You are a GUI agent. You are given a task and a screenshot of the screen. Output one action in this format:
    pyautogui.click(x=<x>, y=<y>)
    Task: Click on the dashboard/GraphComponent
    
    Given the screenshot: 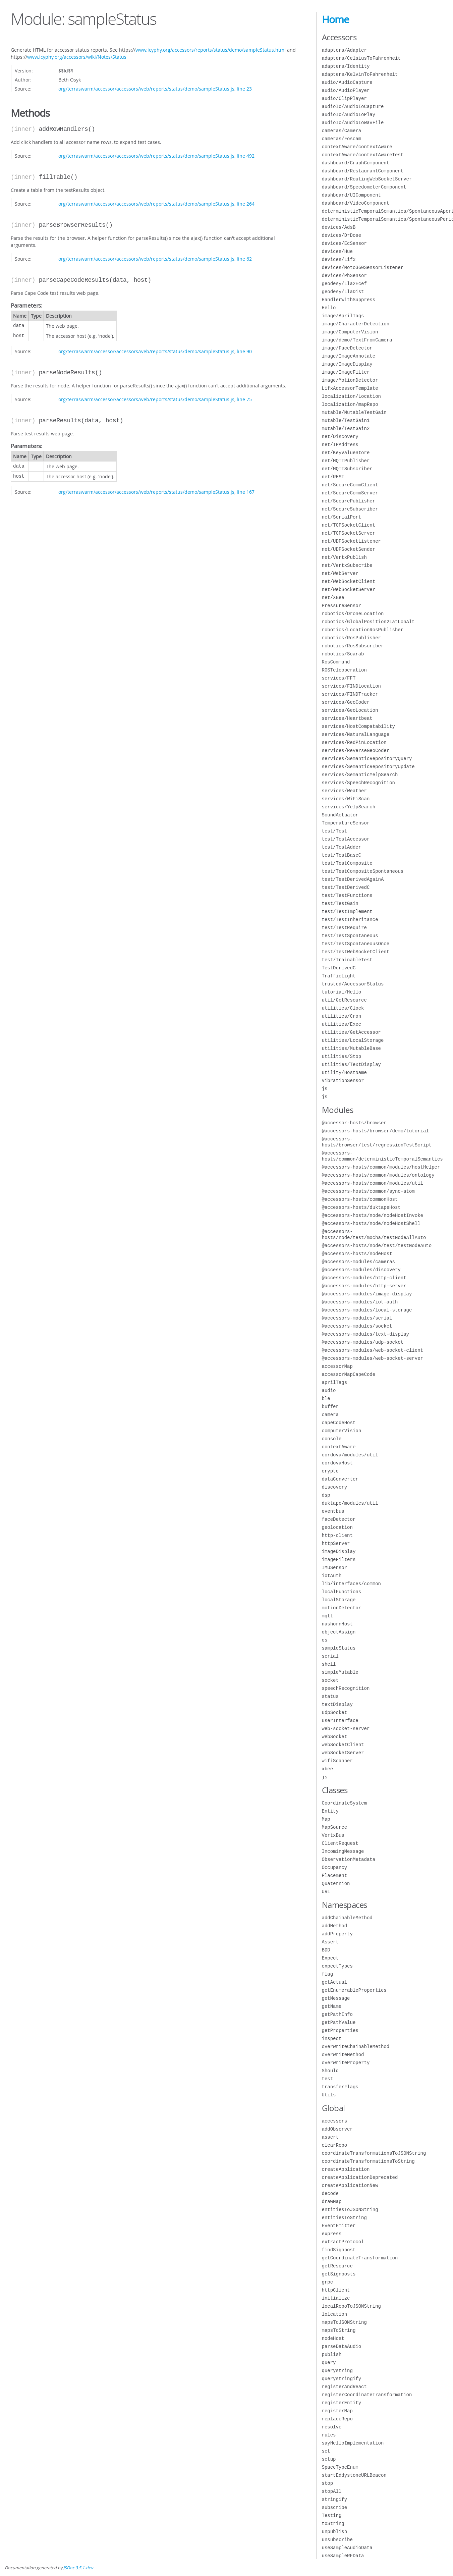 What is the action you would take?
    pyautogui.click(x=356, y=163)
    